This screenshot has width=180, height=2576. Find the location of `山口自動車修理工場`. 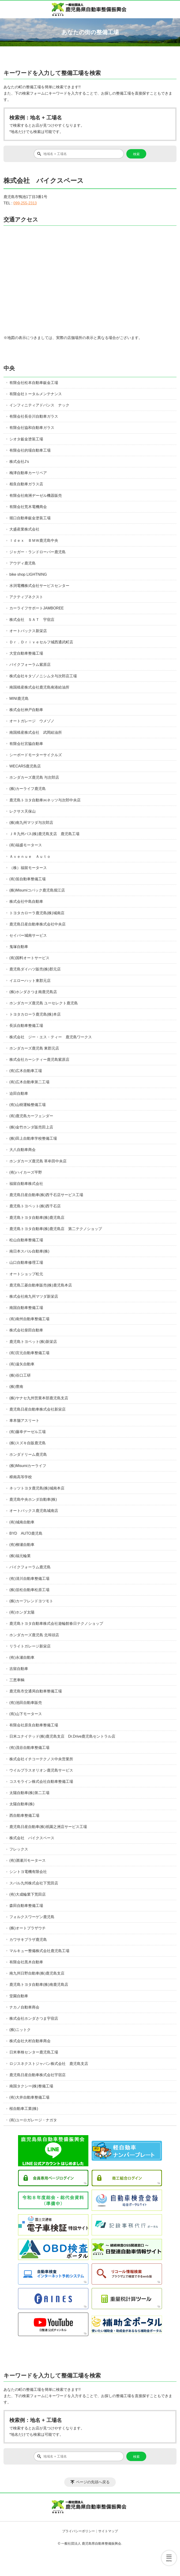

山口自動車修理工場 is located at coordinates (26, 1262).